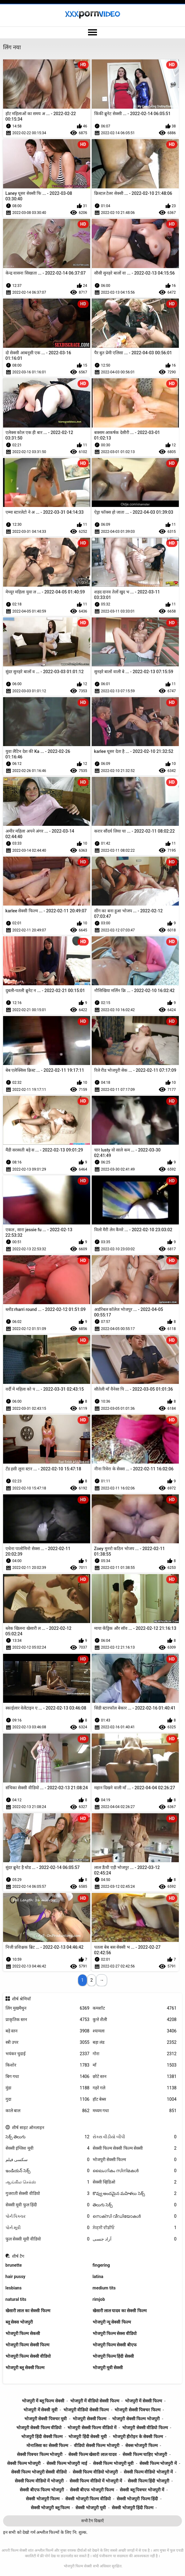 This screenshot has height=2576, width=185. Describe the element at coordinates (135, 2170) in the screenshot. I see `ലൈംഗികം സിനിമകൾ` at that location.